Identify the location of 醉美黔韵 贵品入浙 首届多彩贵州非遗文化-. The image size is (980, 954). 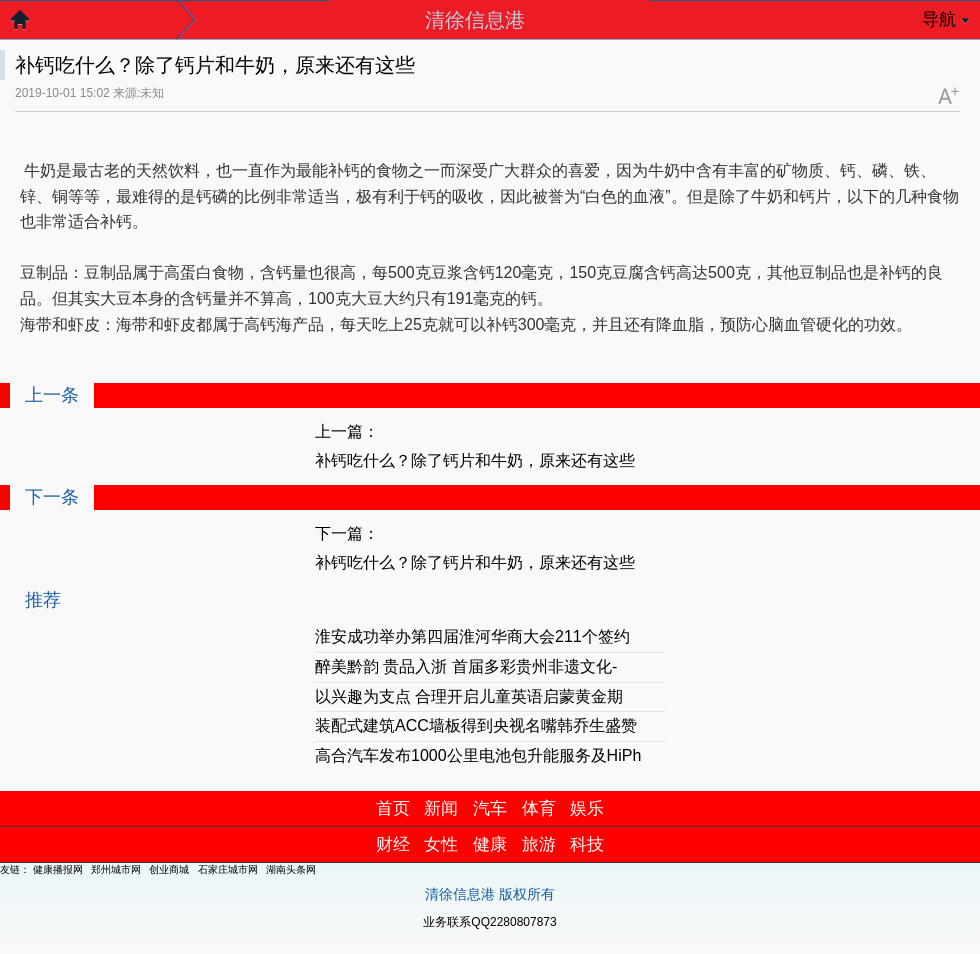
(466, 666).